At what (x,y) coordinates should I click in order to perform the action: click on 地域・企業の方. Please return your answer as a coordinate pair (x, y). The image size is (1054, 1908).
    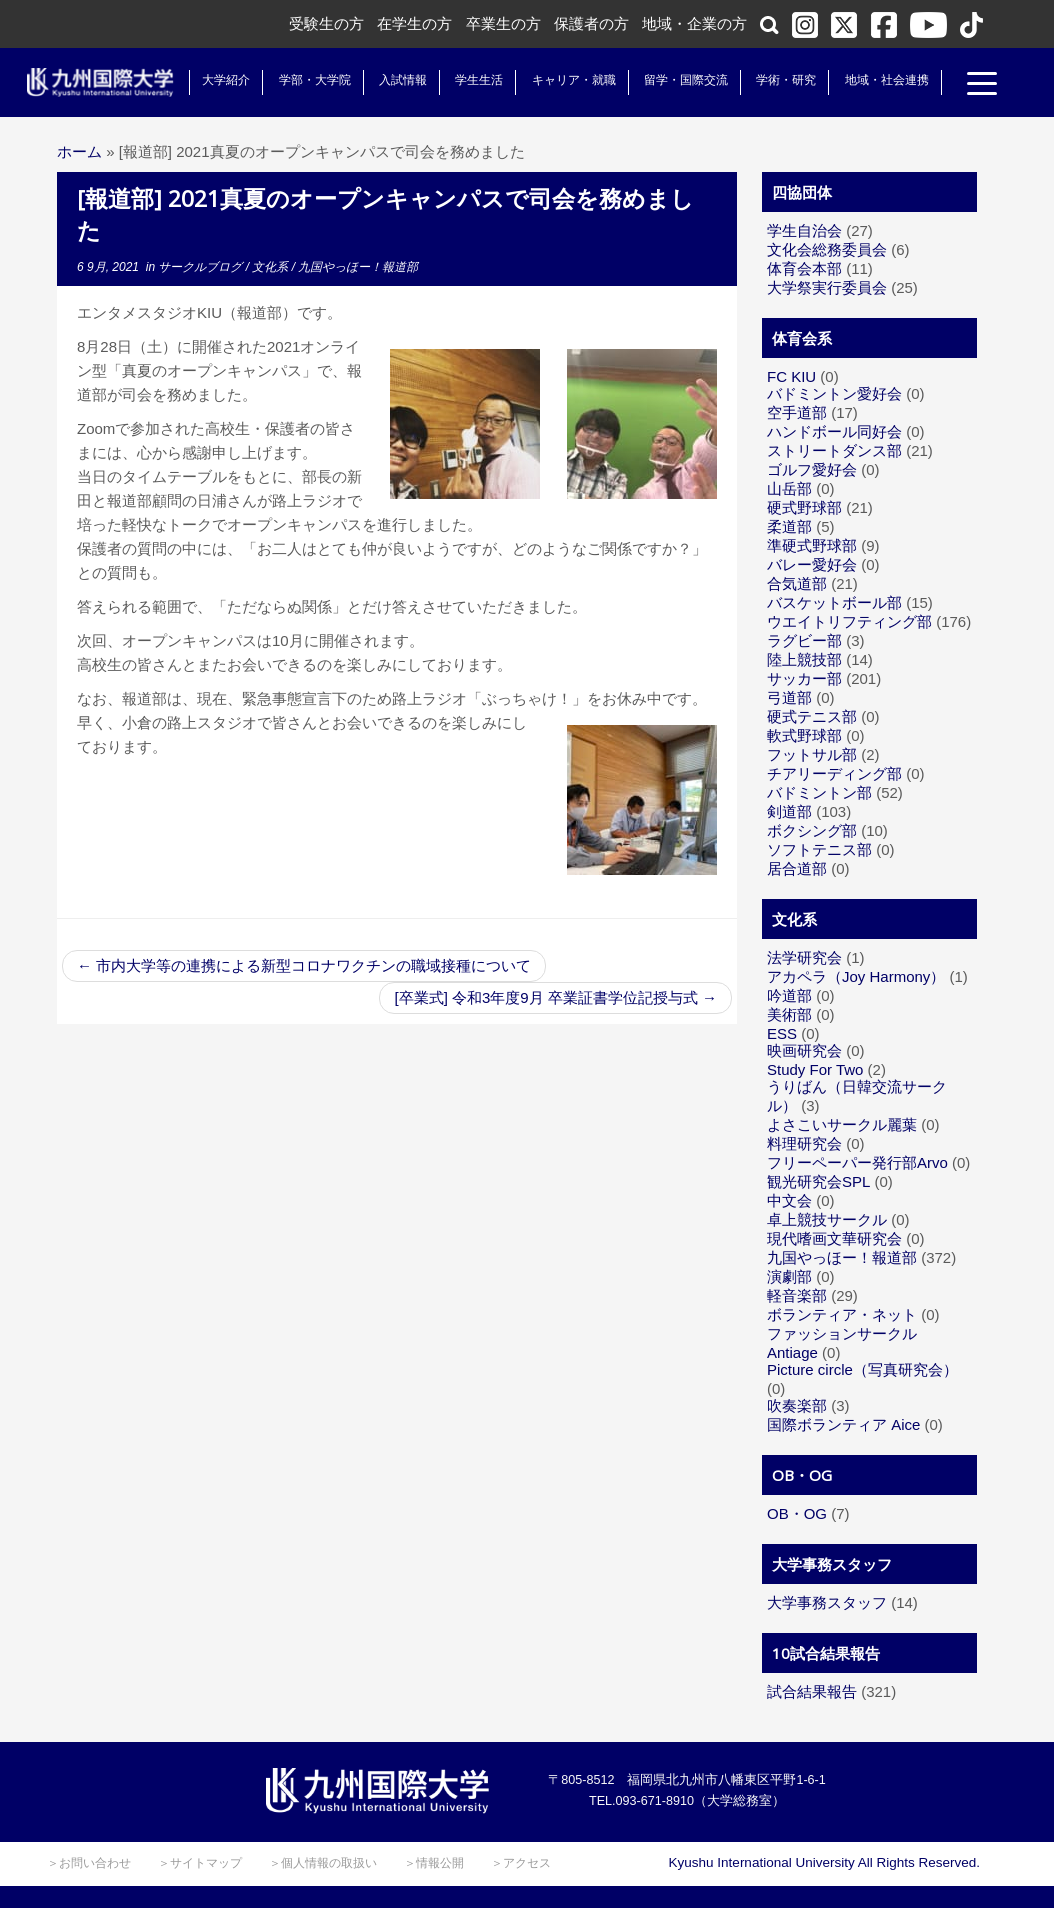
    Looking at the image, I should click on (694, 23).